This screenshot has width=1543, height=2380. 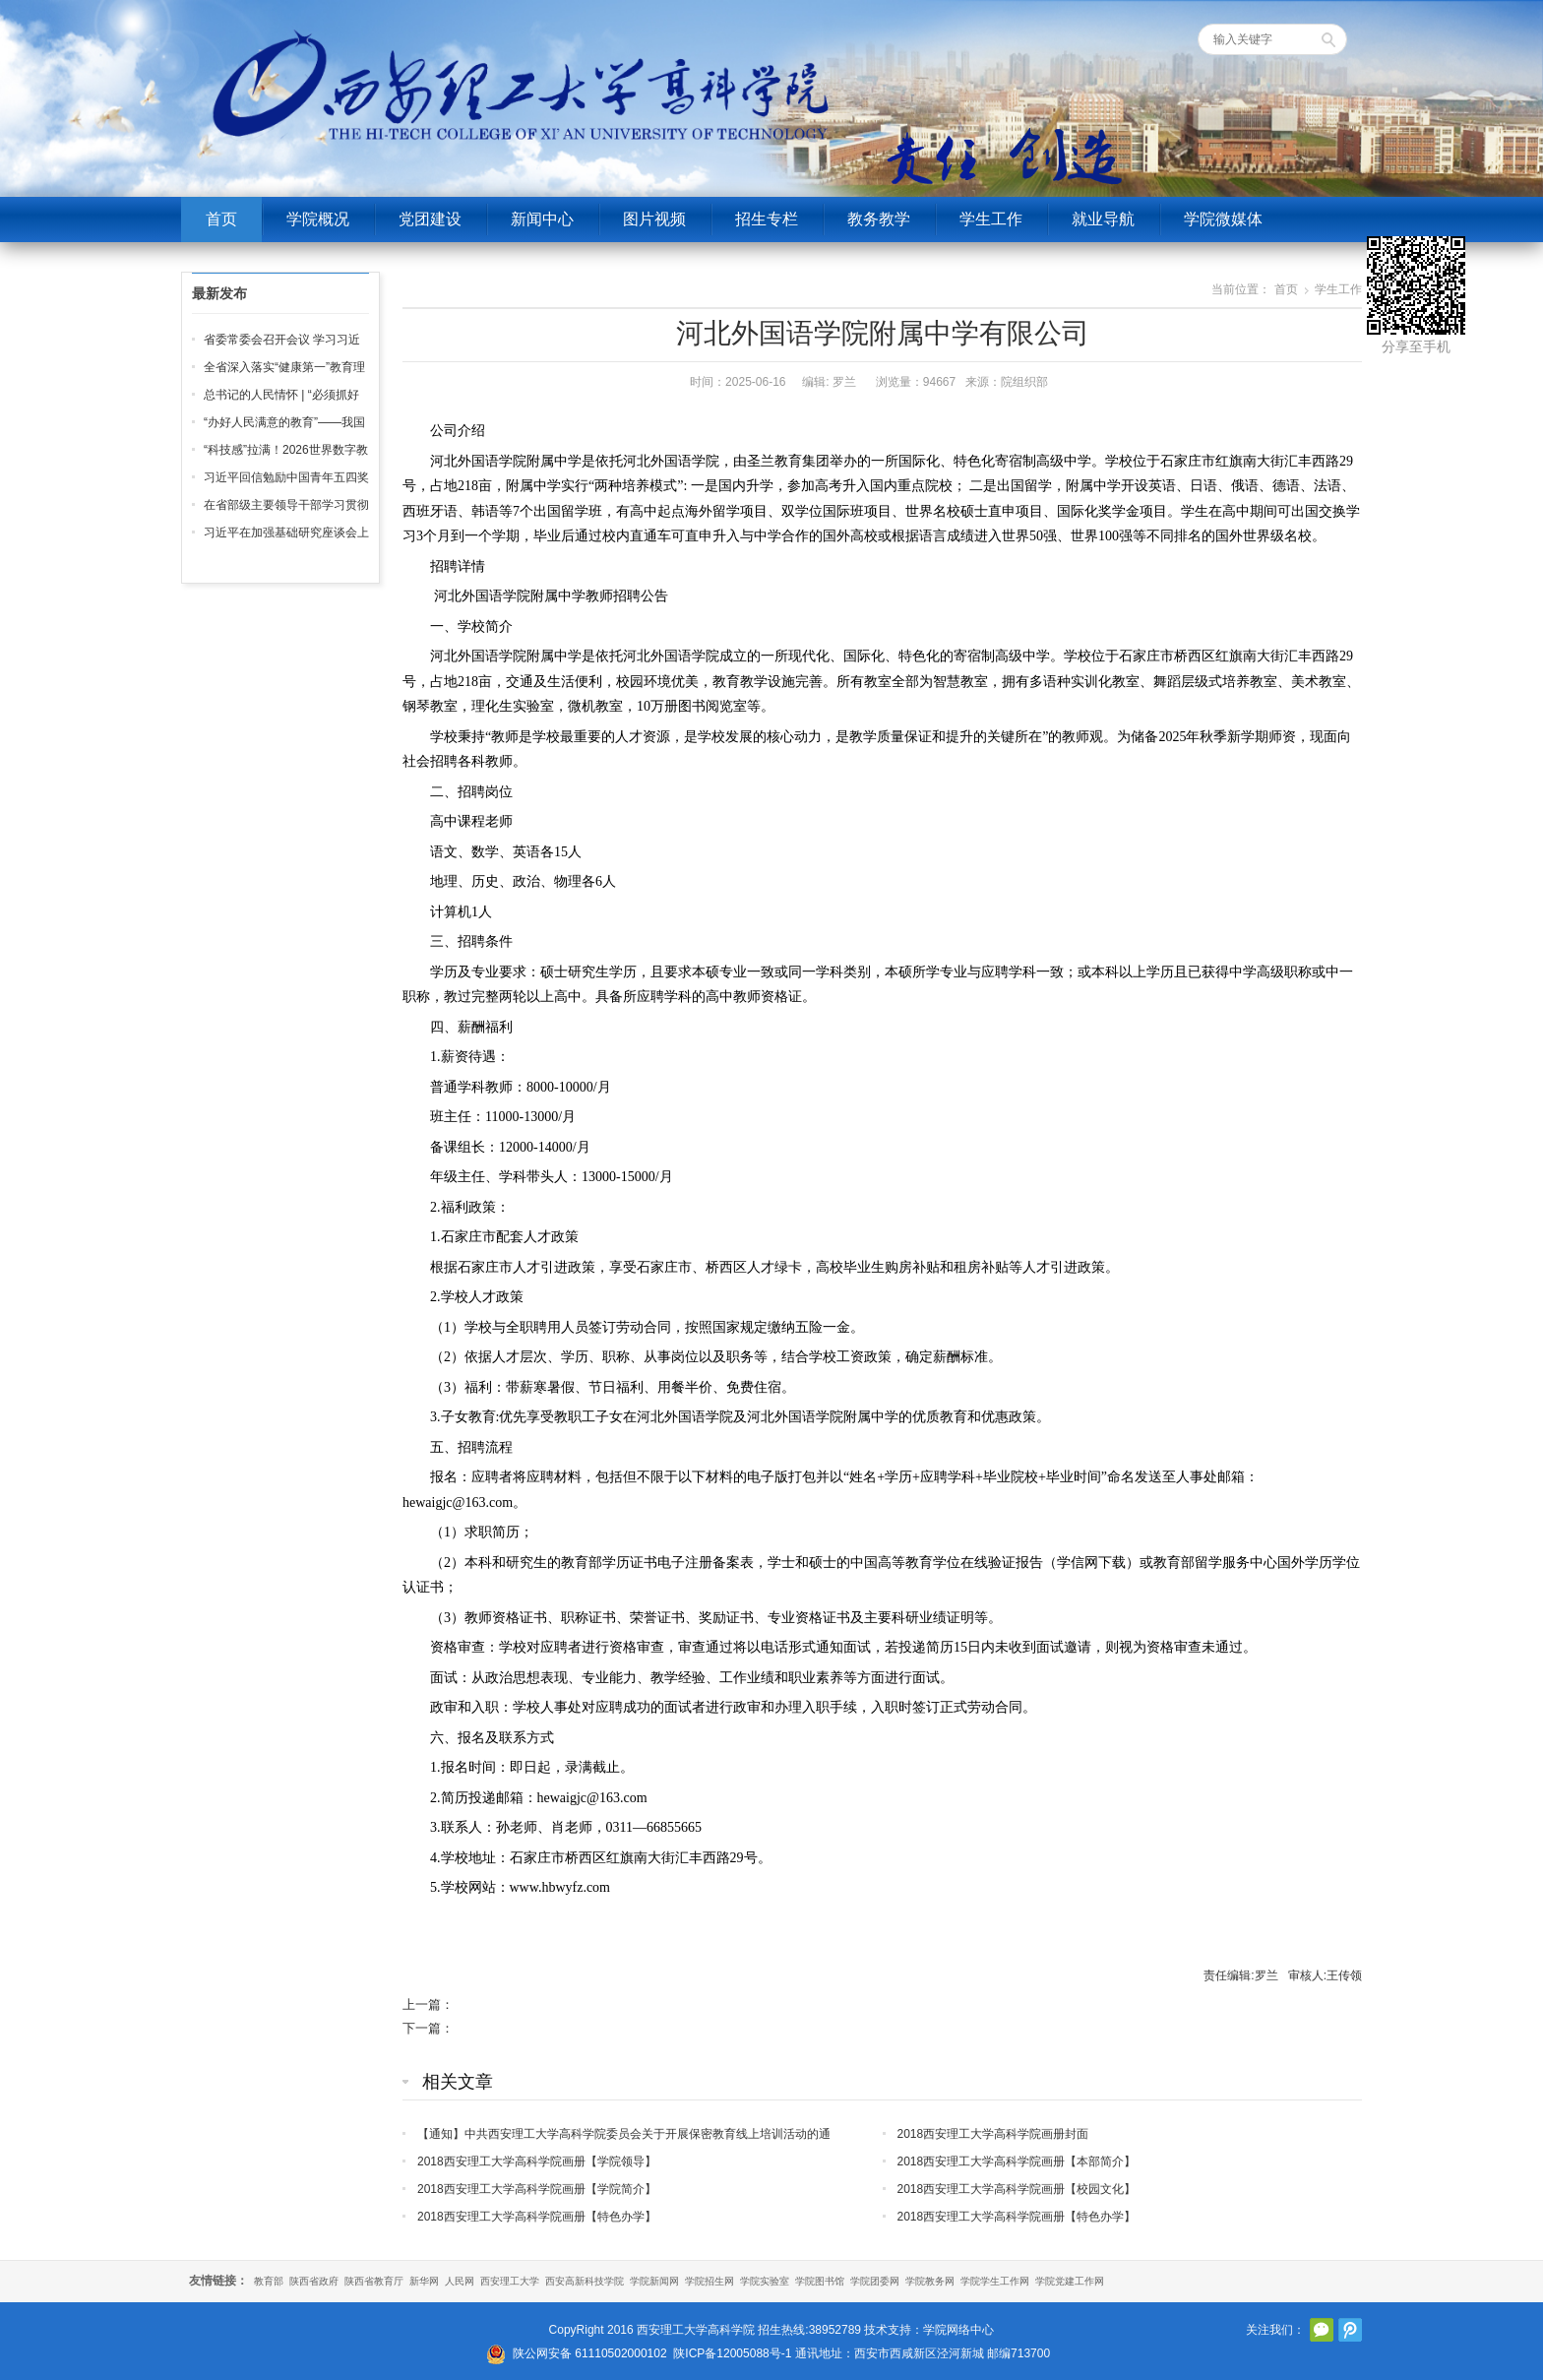 I want to click on 陕西省政府, so click(x=314, y=2281).